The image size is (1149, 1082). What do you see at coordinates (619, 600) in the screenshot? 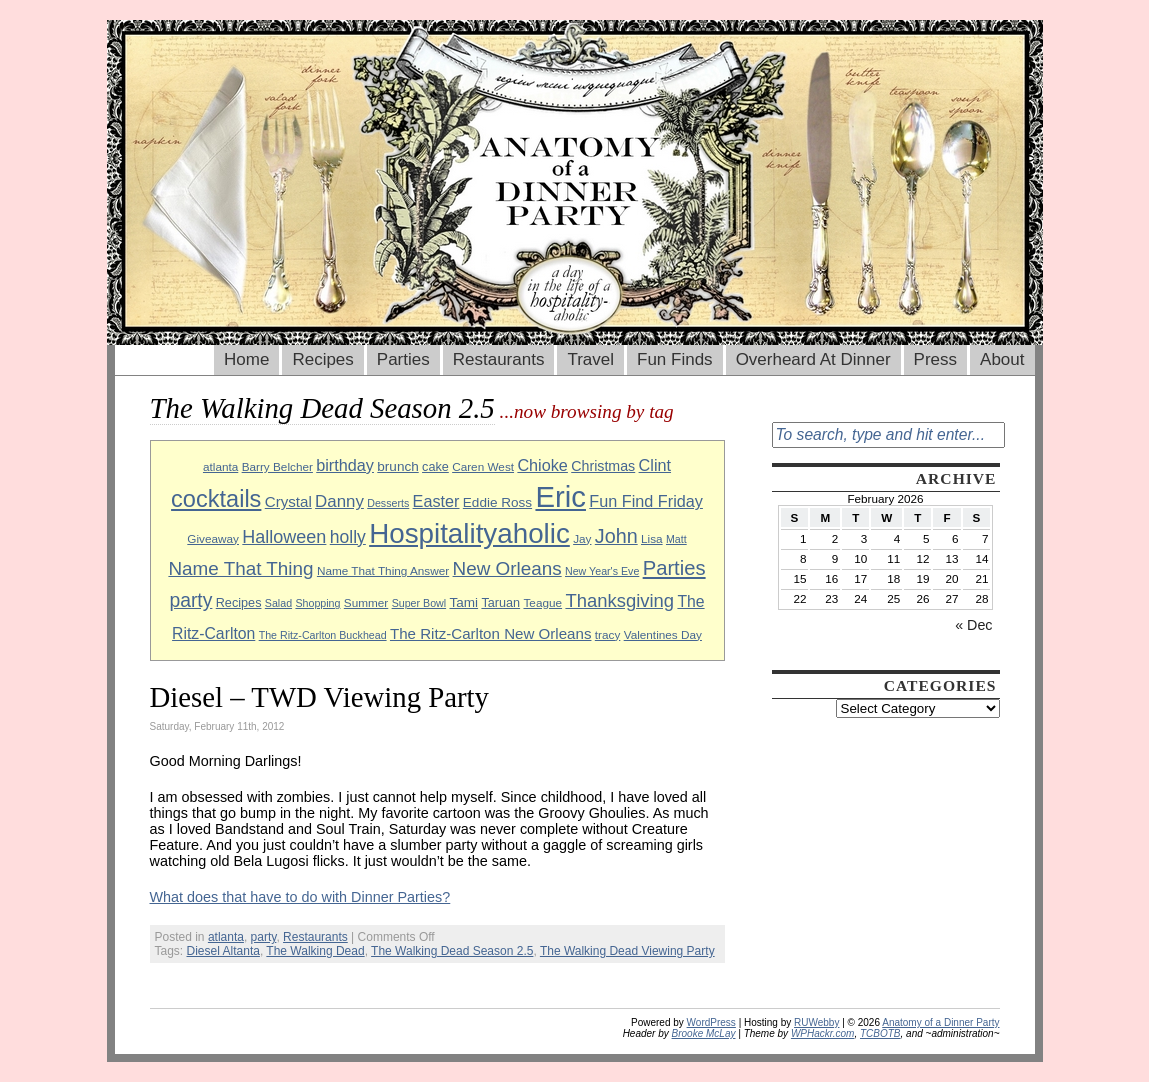
I see `Thanksgiving [Thanksgiving (19 items)]` at bounding box center [619, 600].